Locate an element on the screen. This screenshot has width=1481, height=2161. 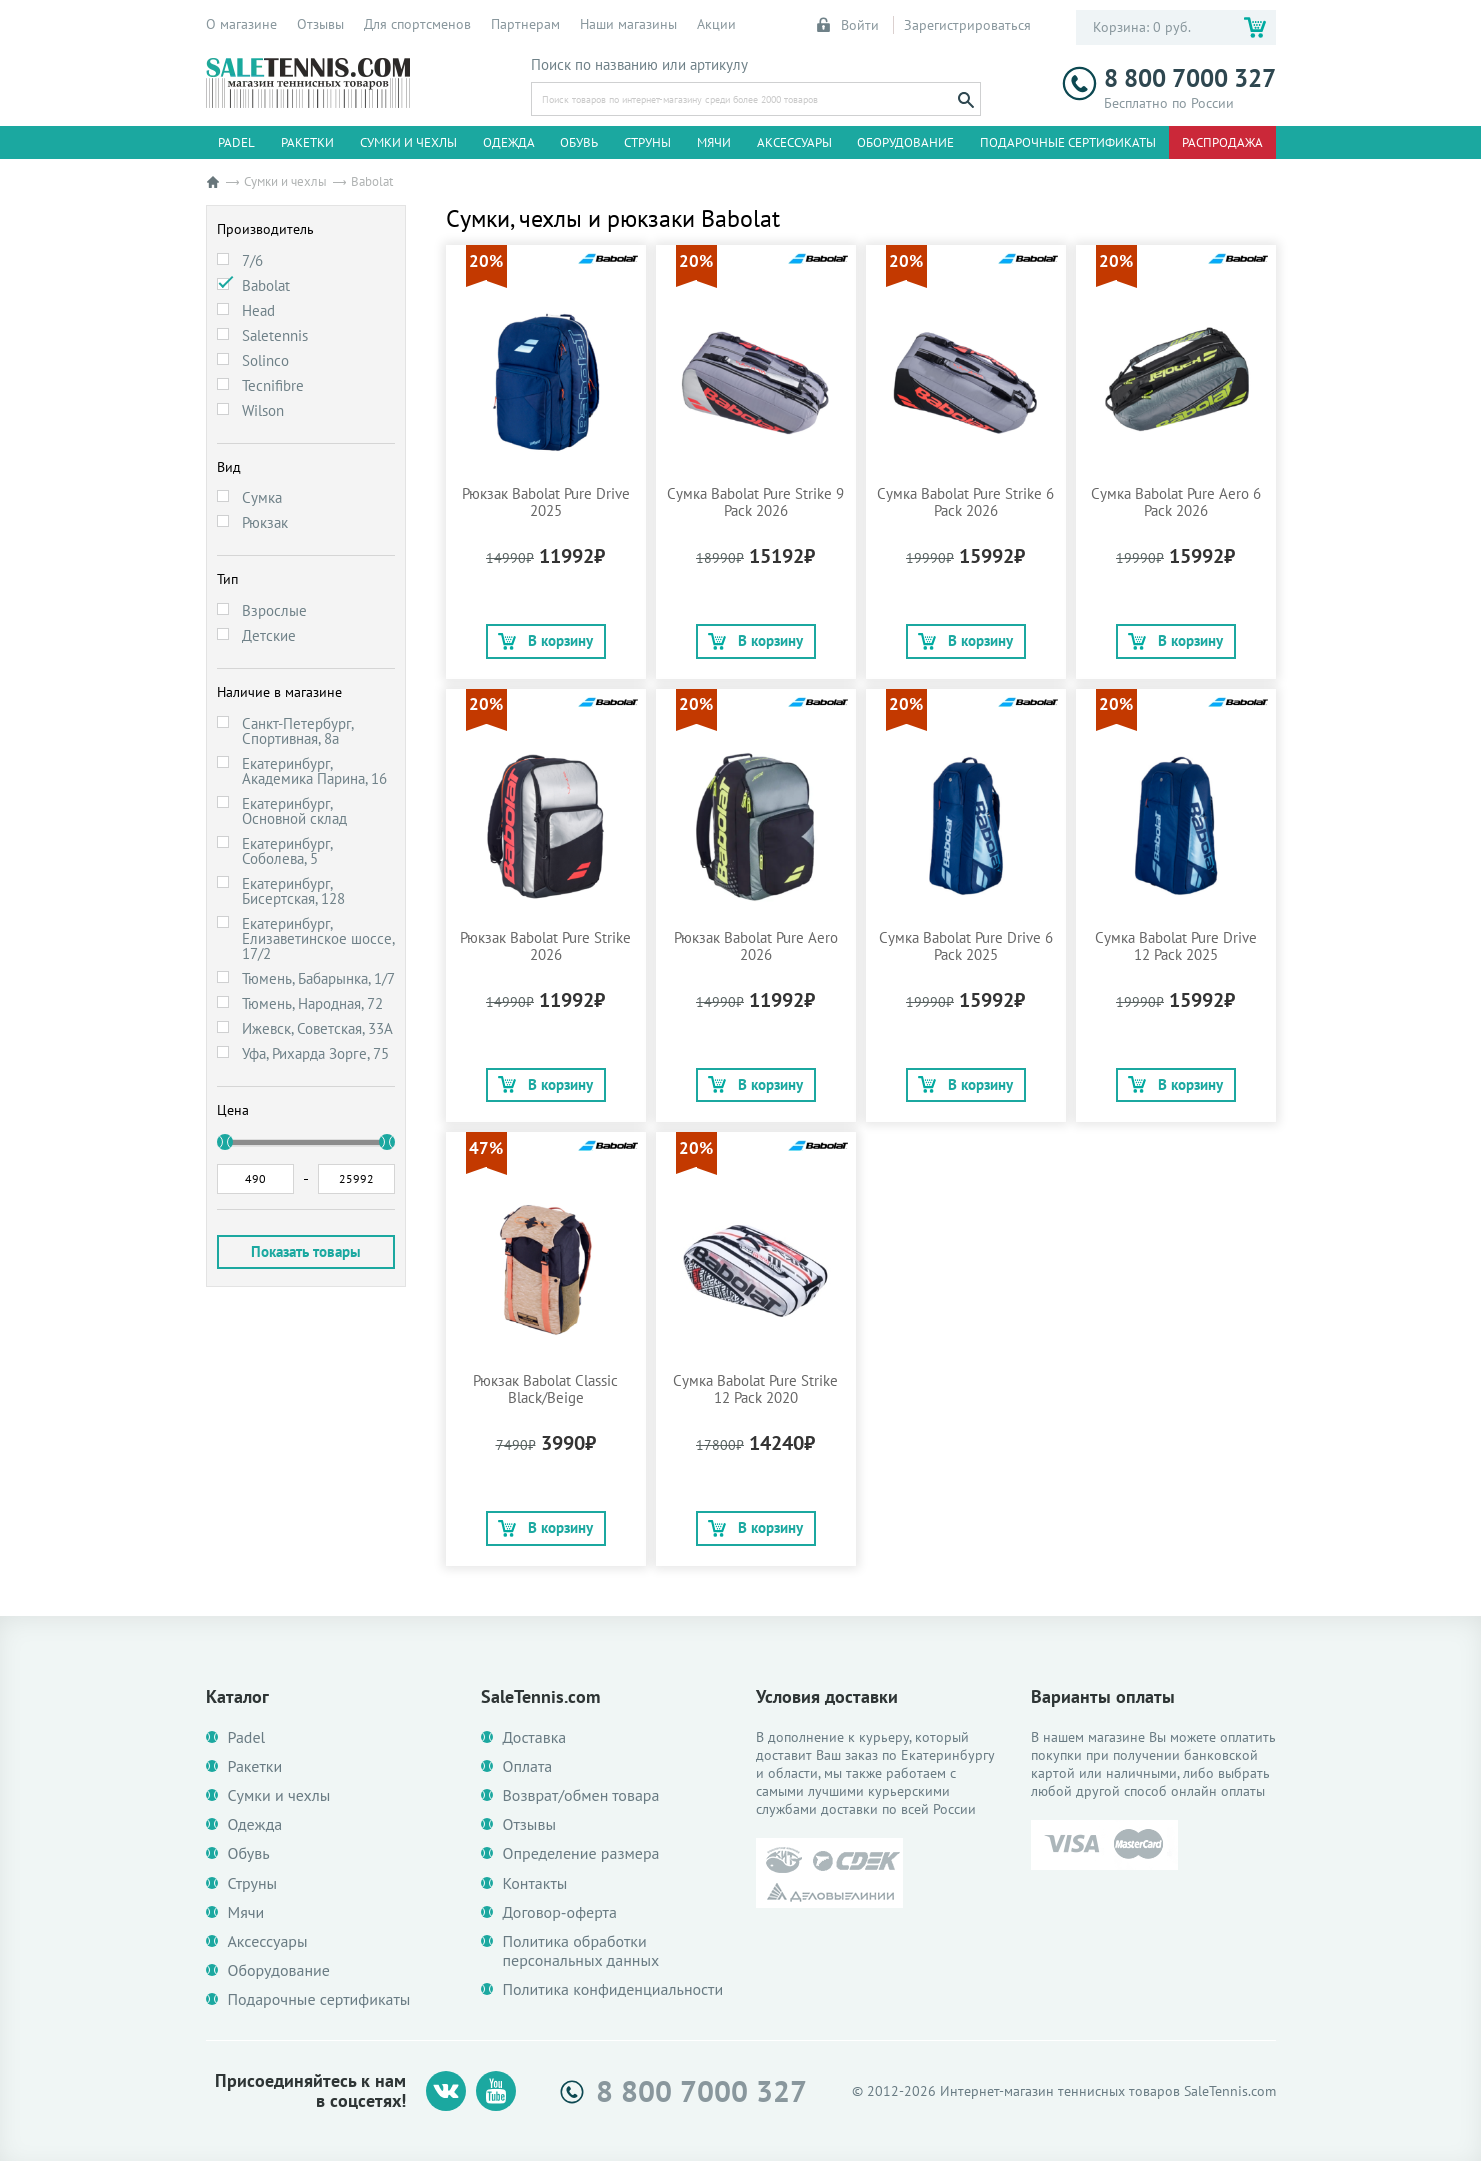
Тюмень, Бабарынка, 1/7 is located at coordinates (318, 978).